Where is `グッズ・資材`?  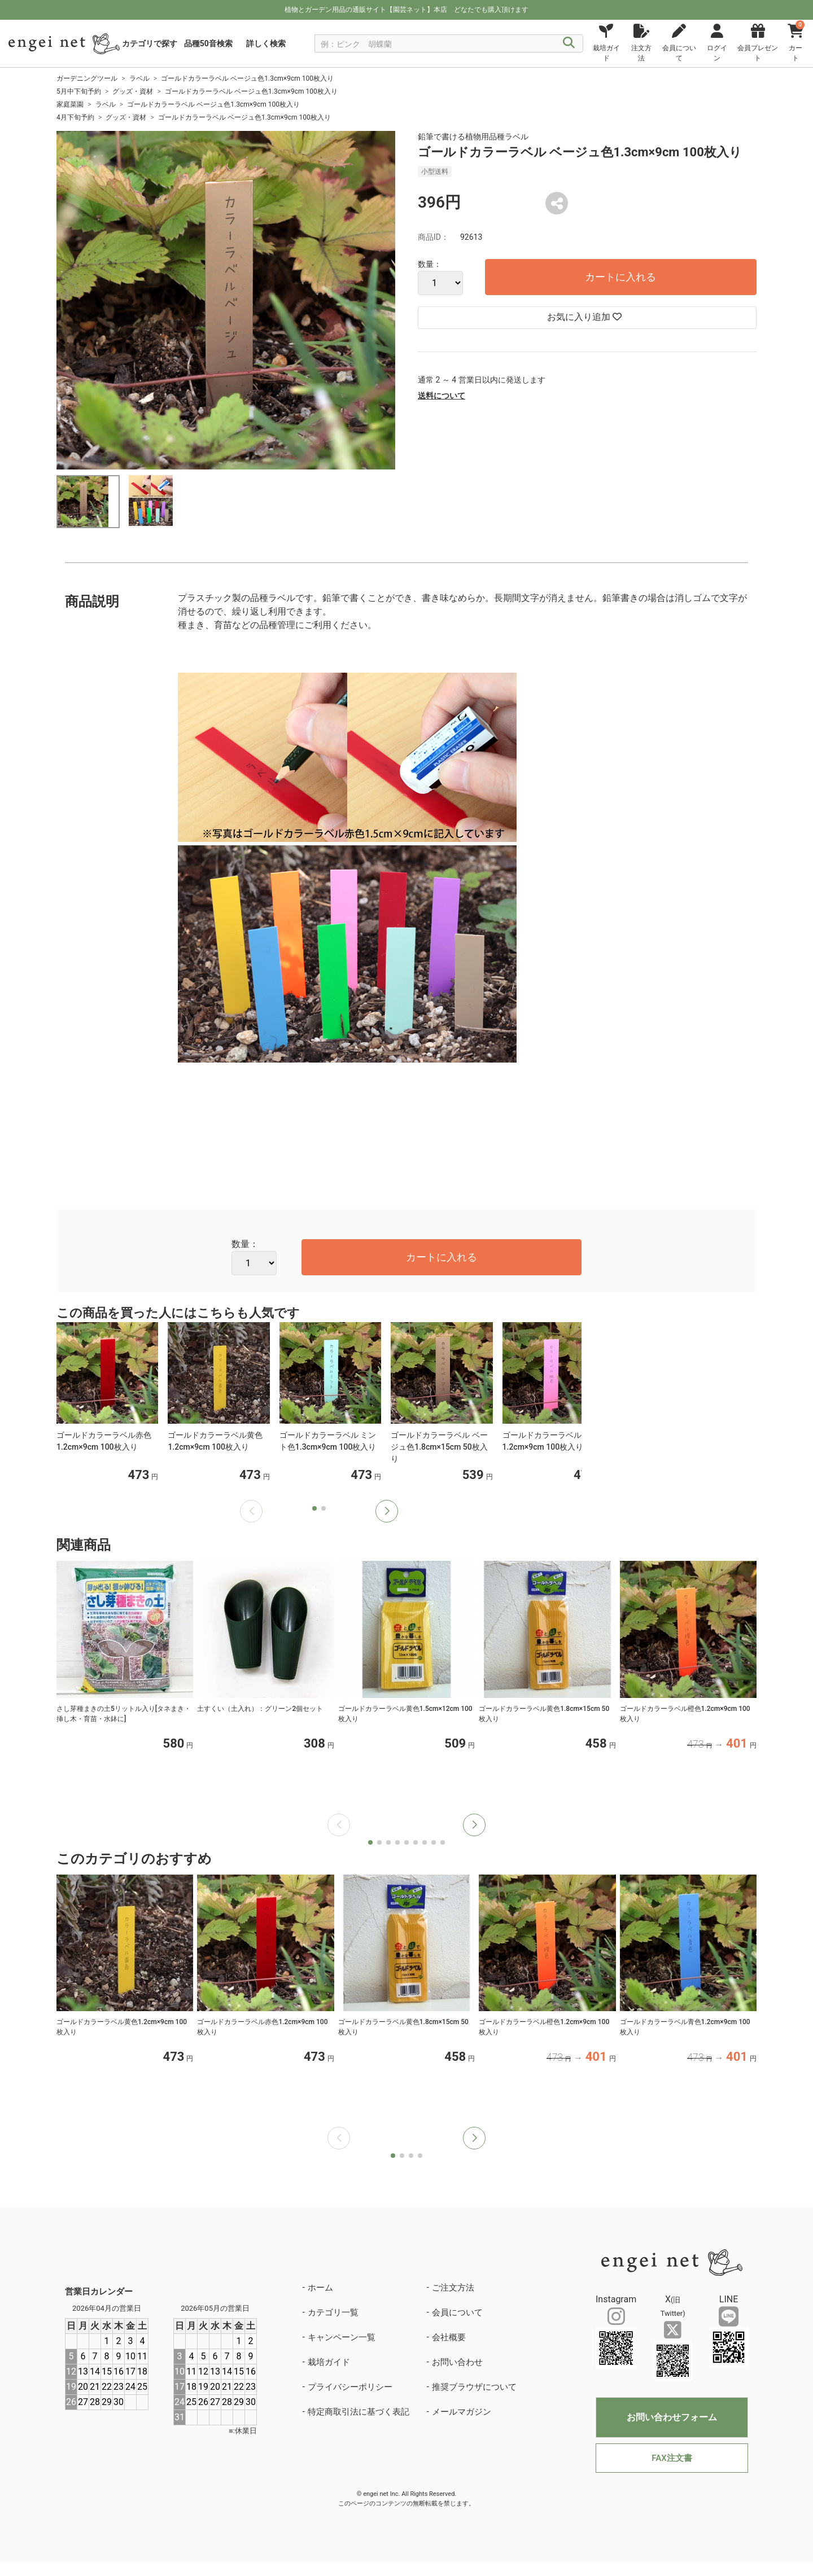 グッズ・資材 is located at coordinates (132, 91).